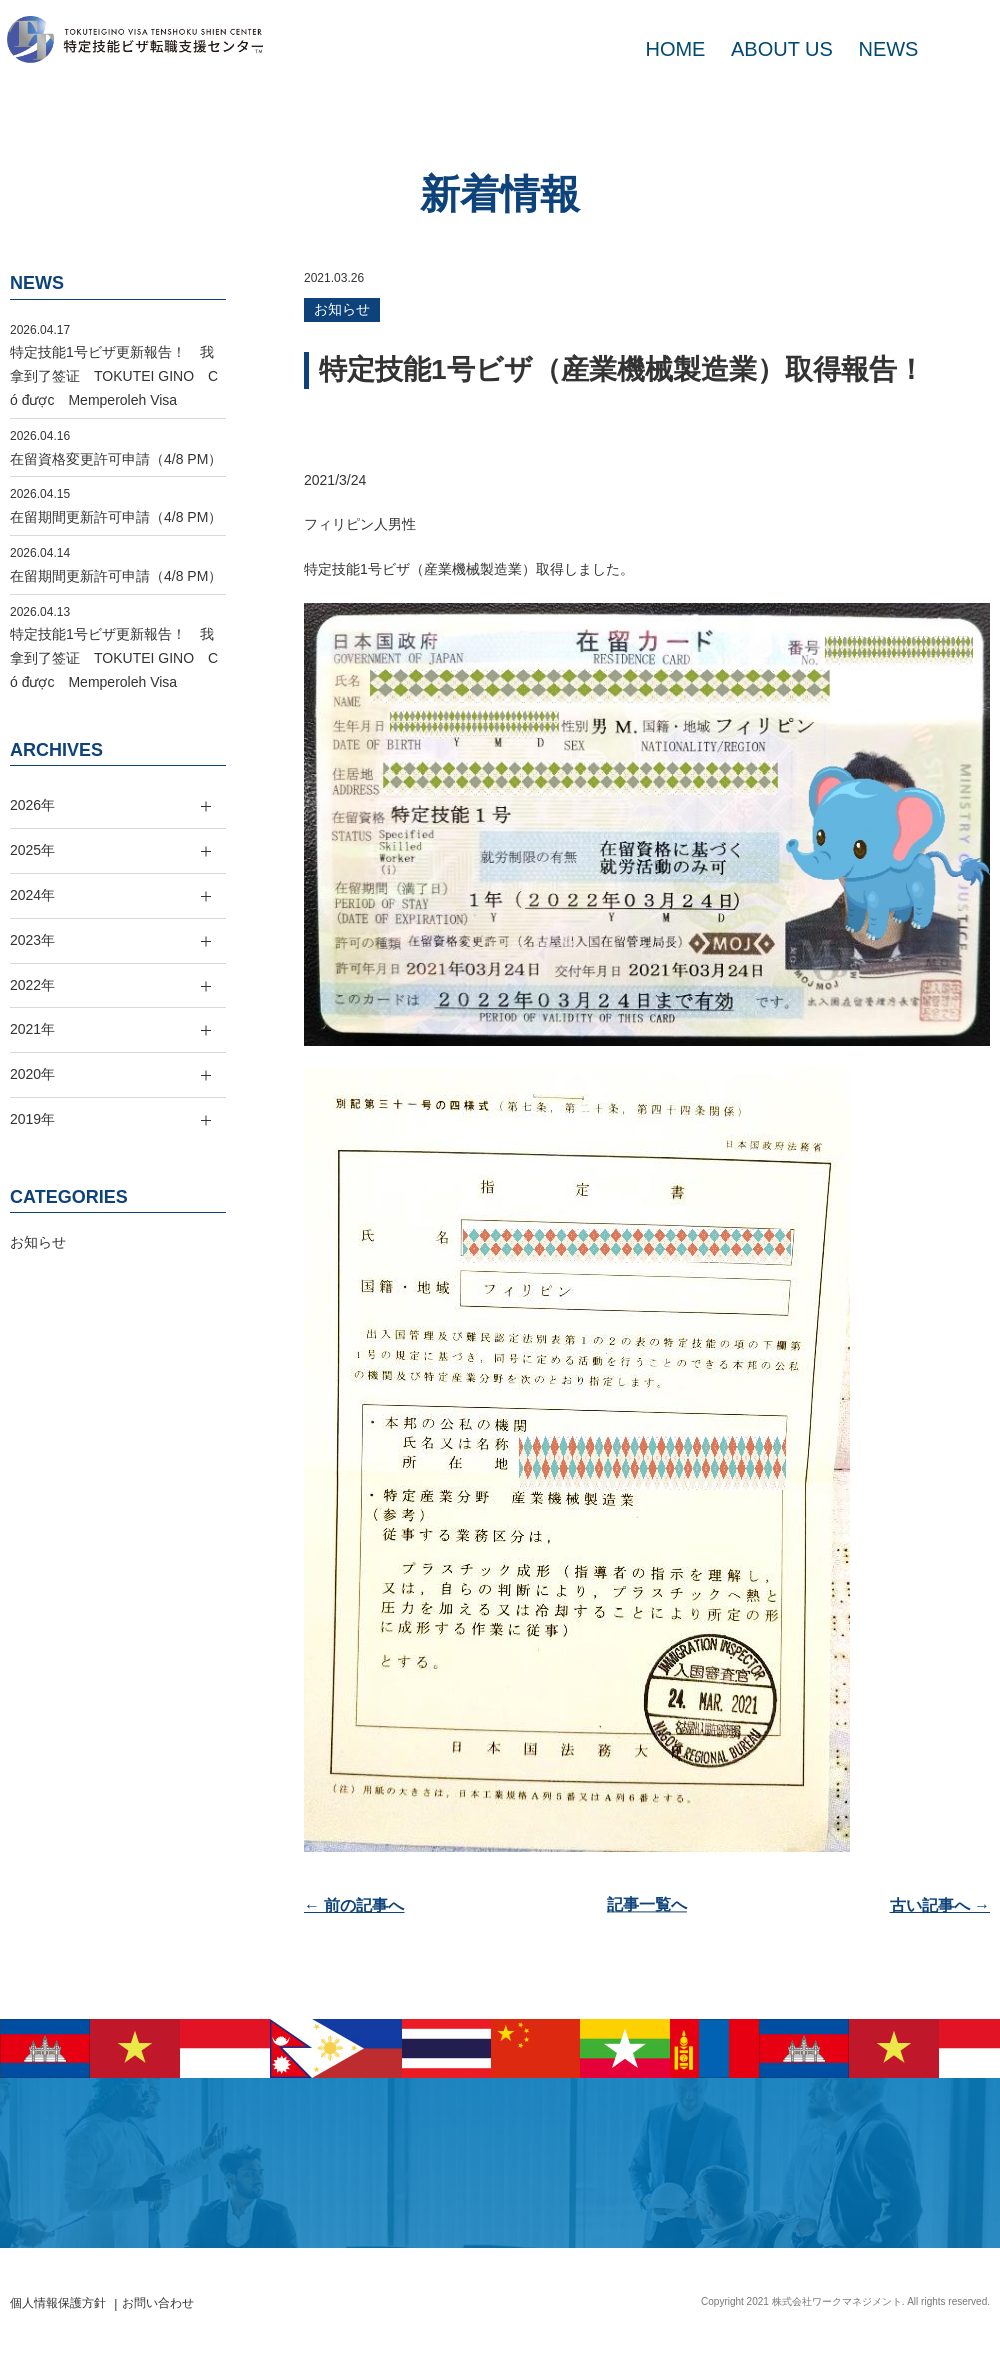 The height and width of the screenshot is (2359, 1000). What do you see at coordinates (888, 49) in the screenshot?
I see `NEWS` at bounding box center [888, 49].